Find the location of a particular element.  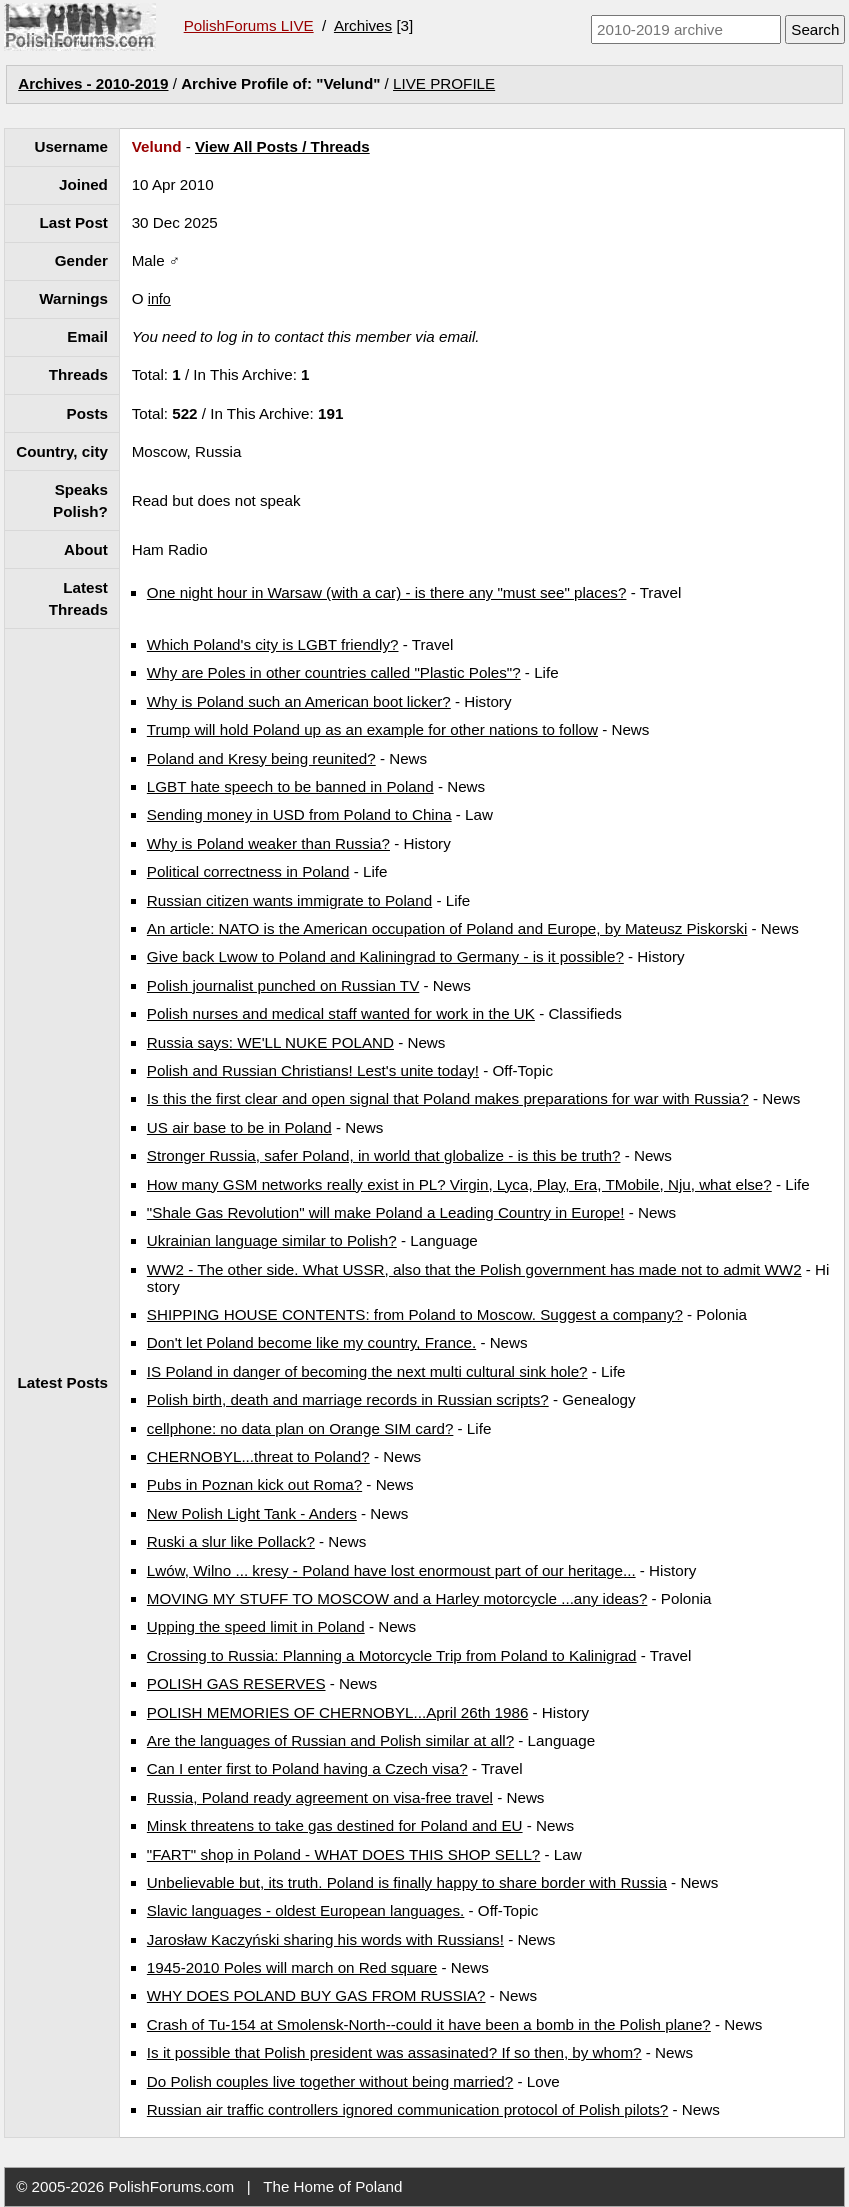

Polish and Russian Christians! Lest's unite today! is located at coordinates (313, 1070).